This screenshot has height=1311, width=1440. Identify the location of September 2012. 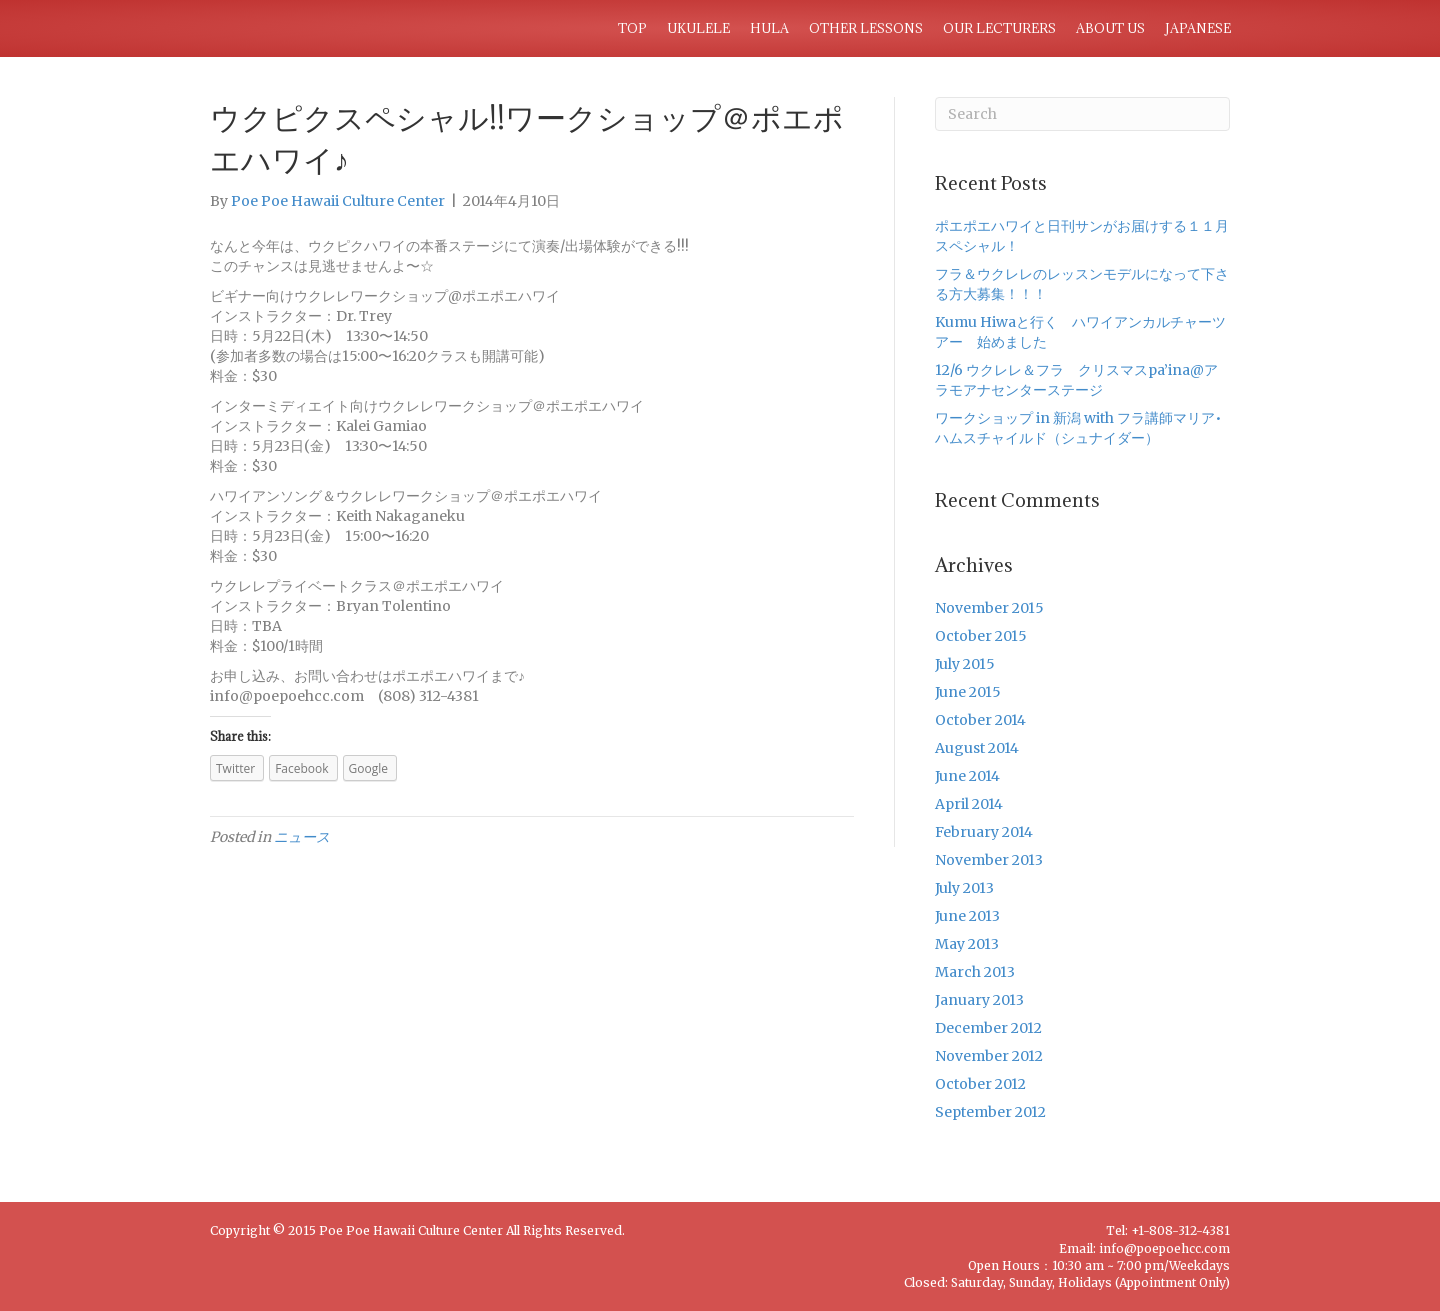
(990, 1112).